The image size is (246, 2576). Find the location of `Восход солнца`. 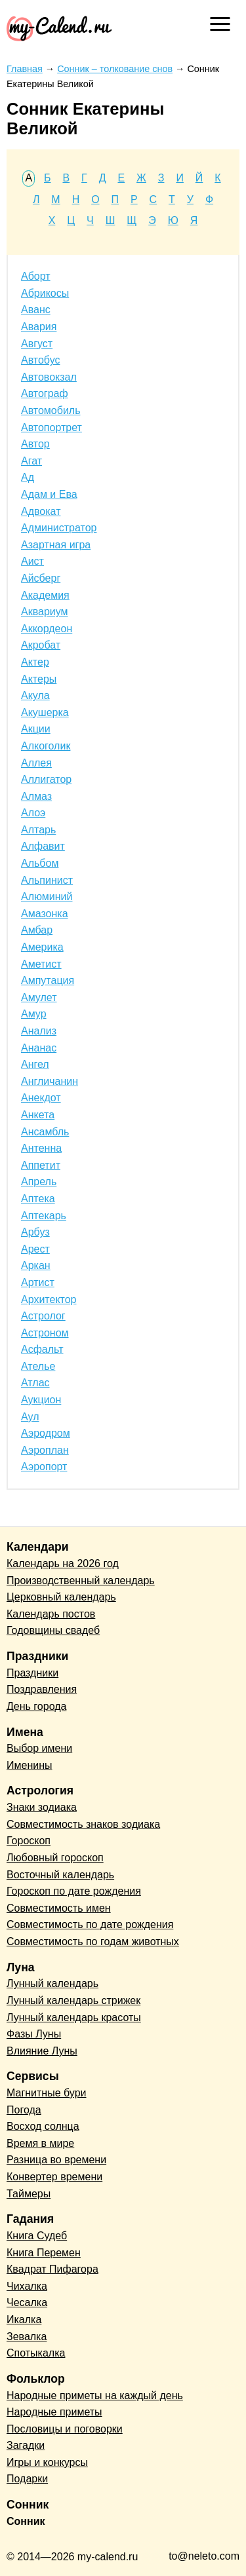

Восход солнца is located at coordinates (43, 2126).